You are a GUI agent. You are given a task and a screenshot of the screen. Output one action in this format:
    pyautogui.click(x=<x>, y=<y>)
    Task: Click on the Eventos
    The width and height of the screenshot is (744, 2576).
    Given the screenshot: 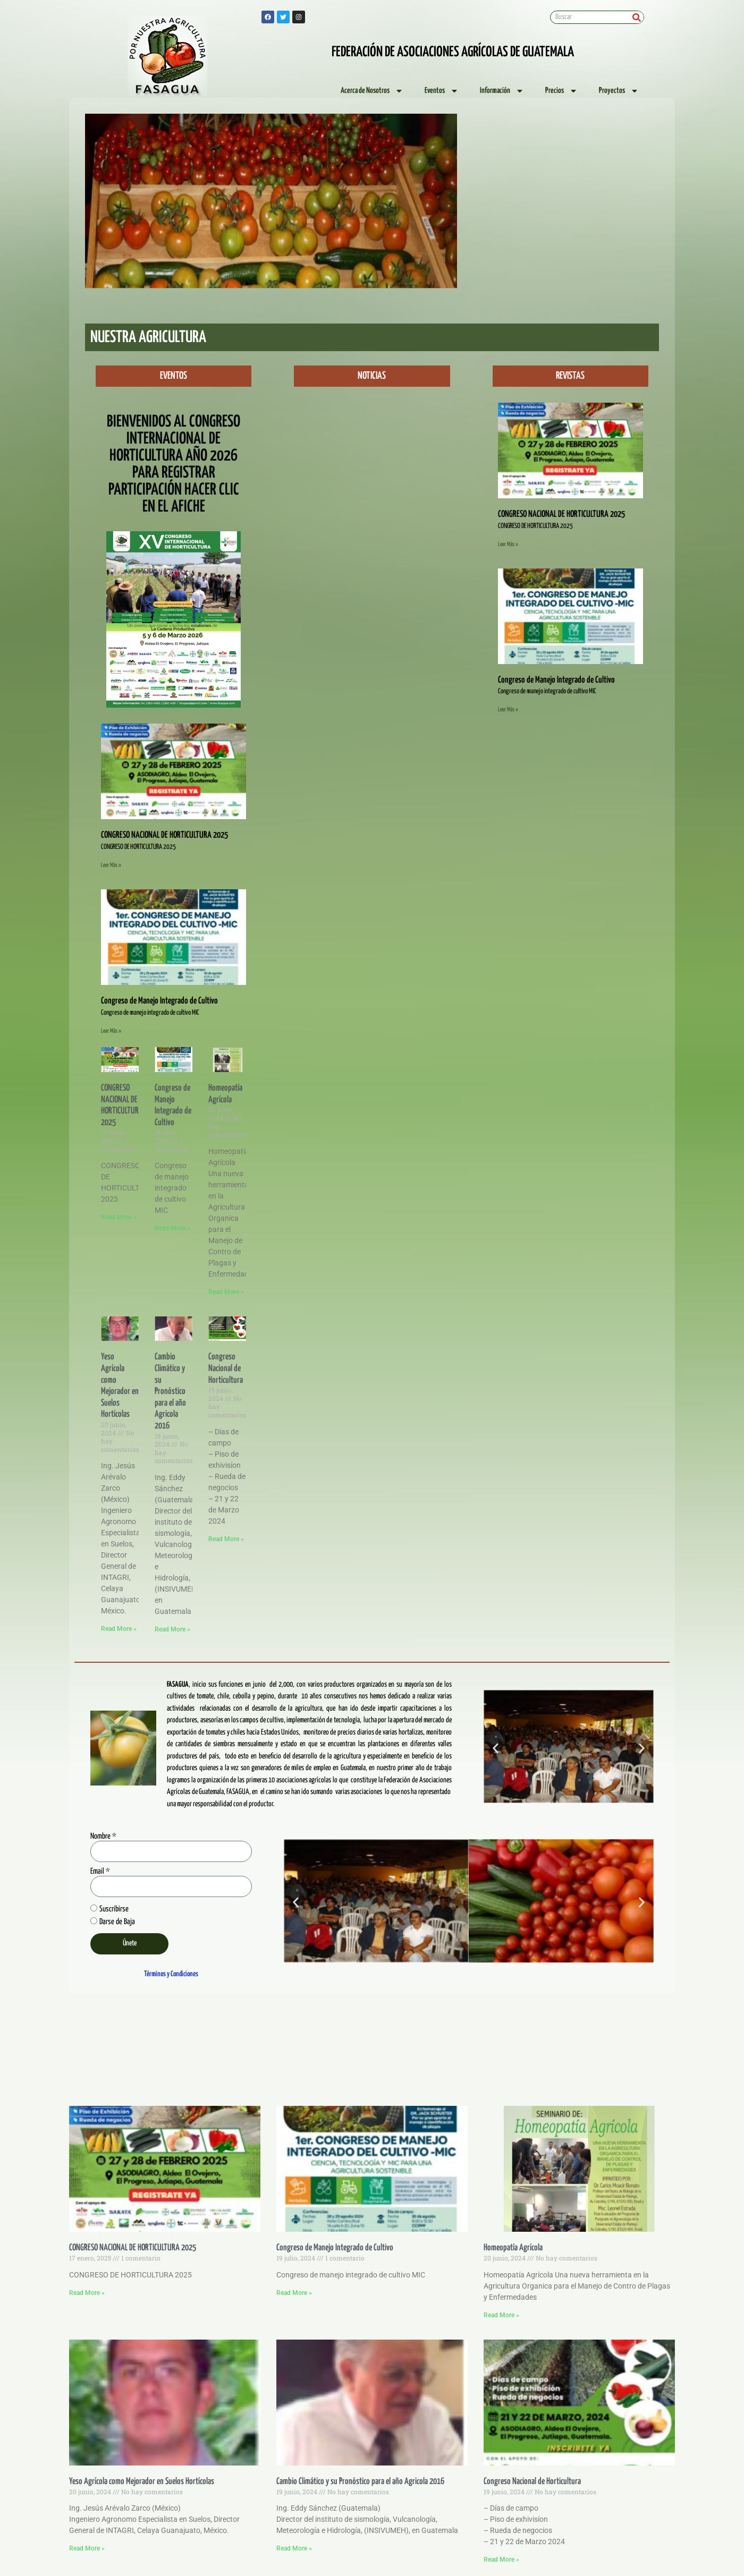 What is the action you would take?
    pyautogui.click(x=442, y=90)
    